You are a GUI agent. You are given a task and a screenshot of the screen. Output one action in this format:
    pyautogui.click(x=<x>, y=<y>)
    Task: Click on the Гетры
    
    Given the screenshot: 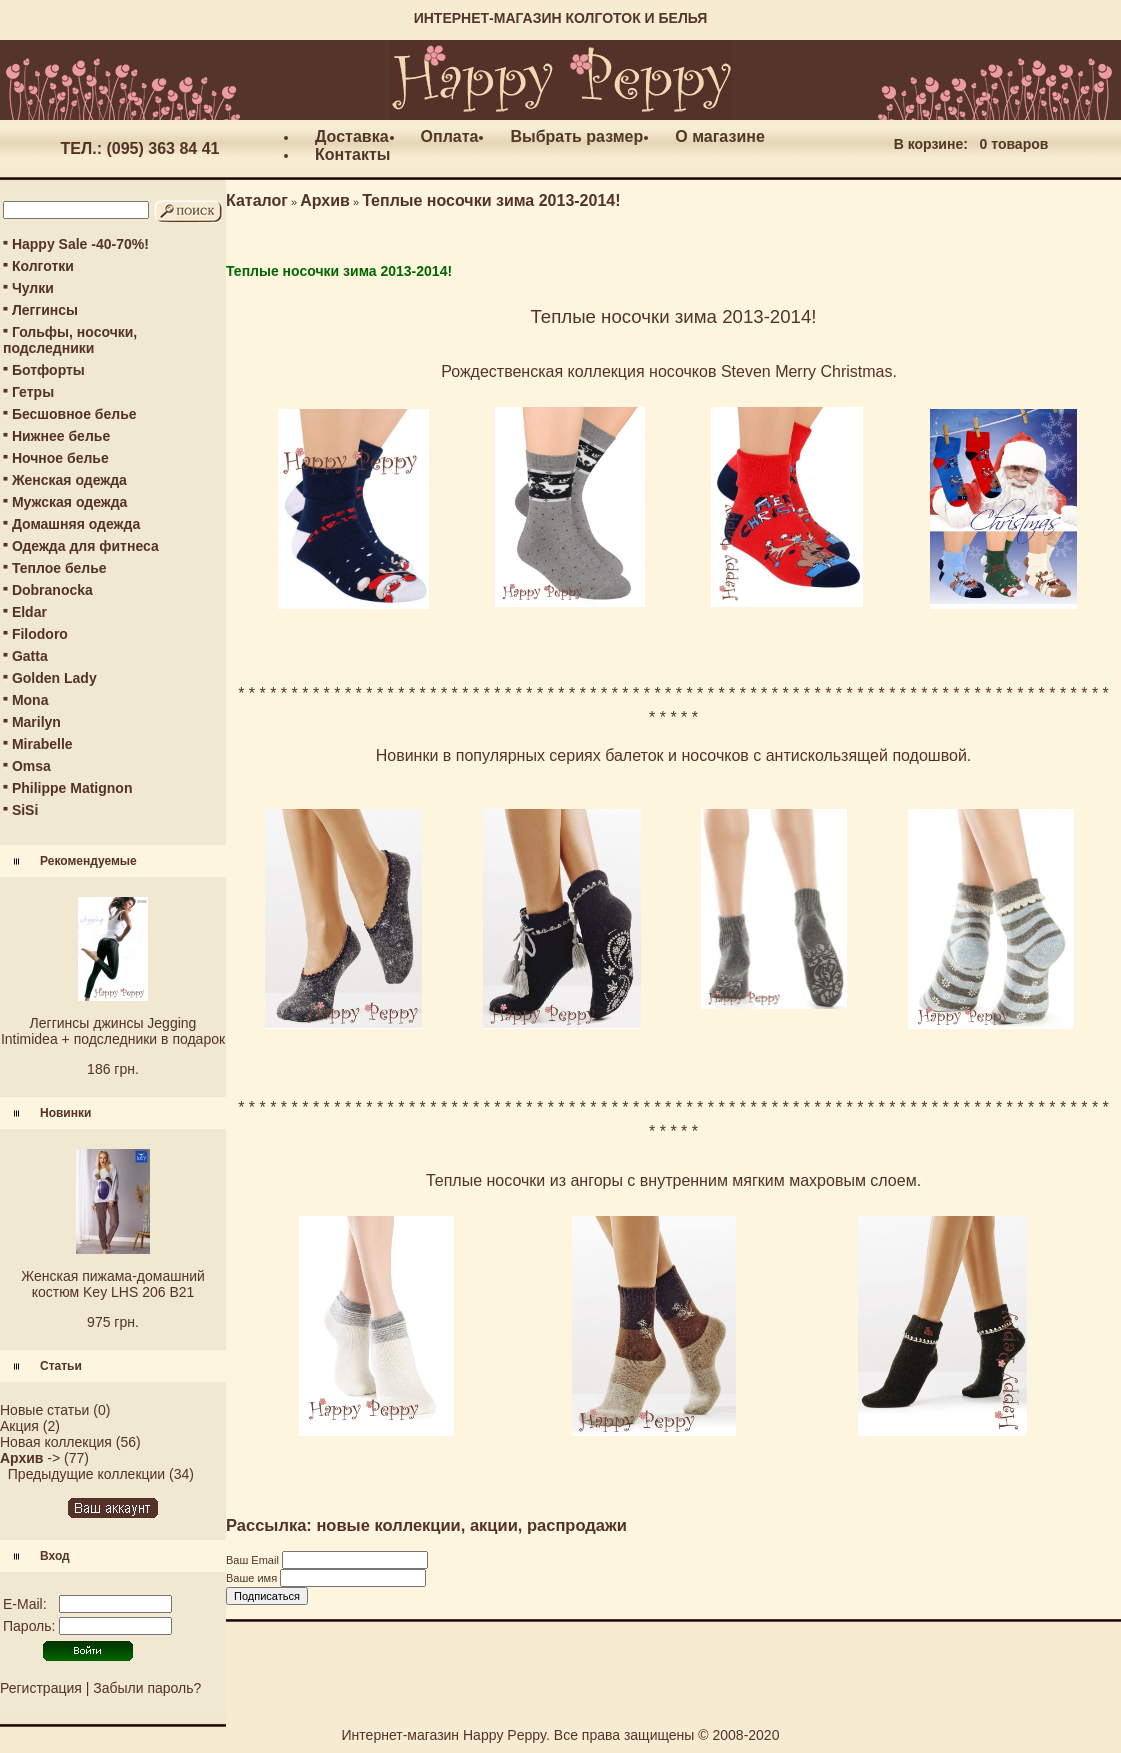 What is the action you would take?
    pyautogui.click(x=33, y=392)
    